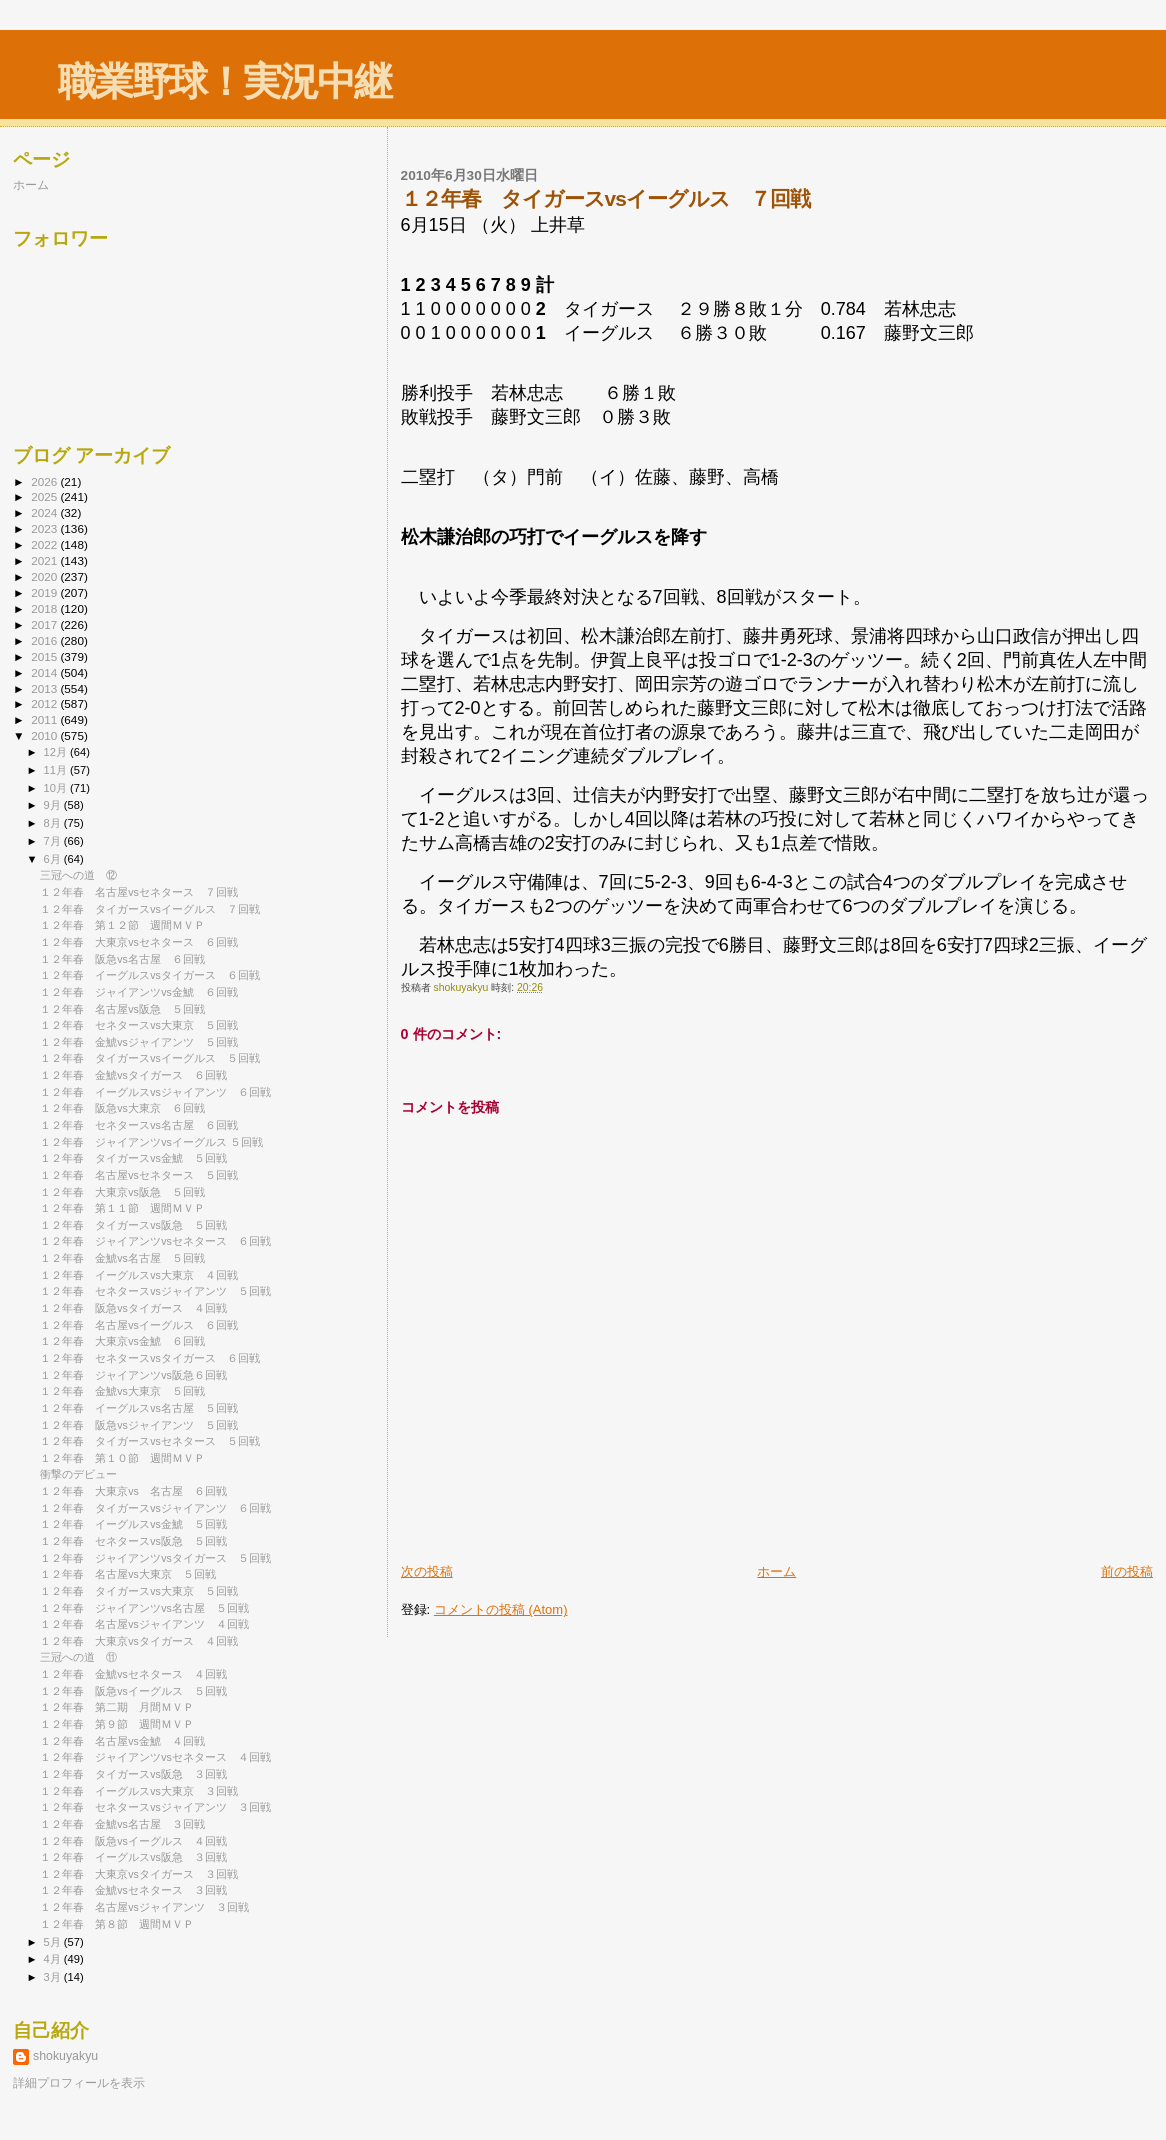 Image resolution: width=1166 pixels, height=2140 pixels. What do you see at coordinates (122, 1009) in the screenshot?
I see `１２年春 名古屋vs阪急 ５回戦` at bounding box center [122, 1009].